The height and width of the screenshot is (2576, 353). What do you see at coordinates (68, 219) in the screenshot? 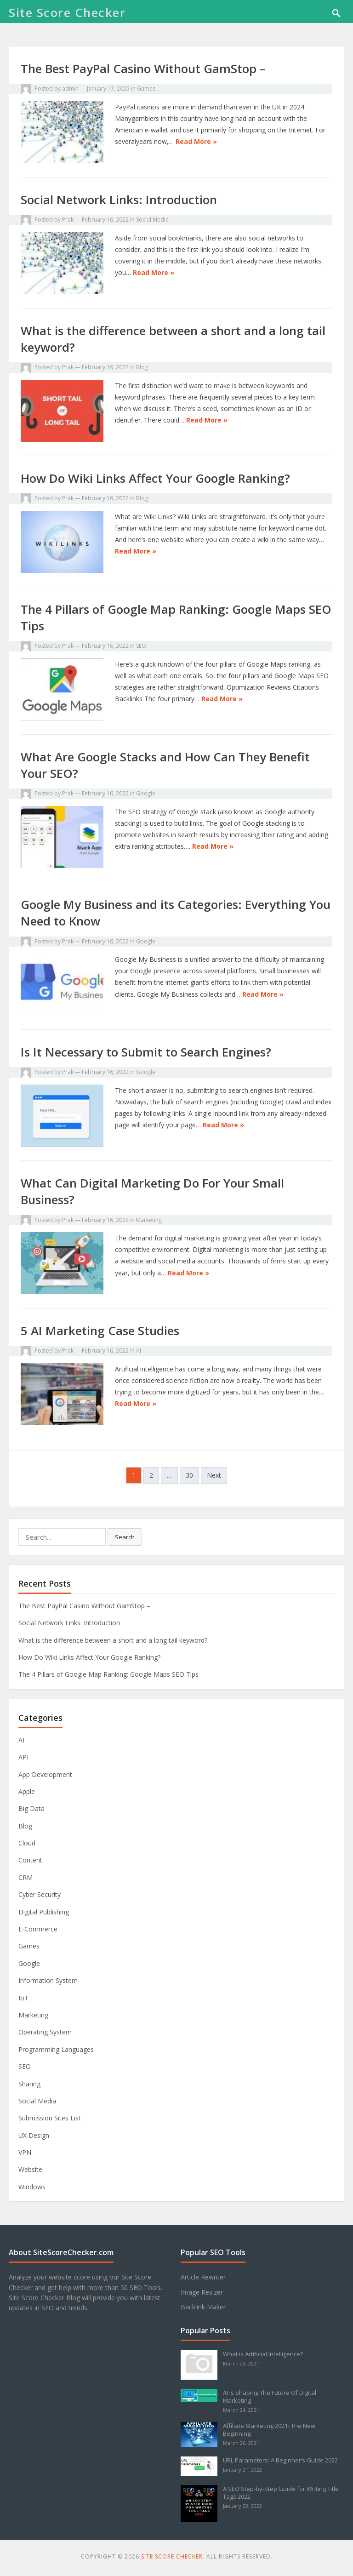
I see `Prak` at bounding box center [68, 219].